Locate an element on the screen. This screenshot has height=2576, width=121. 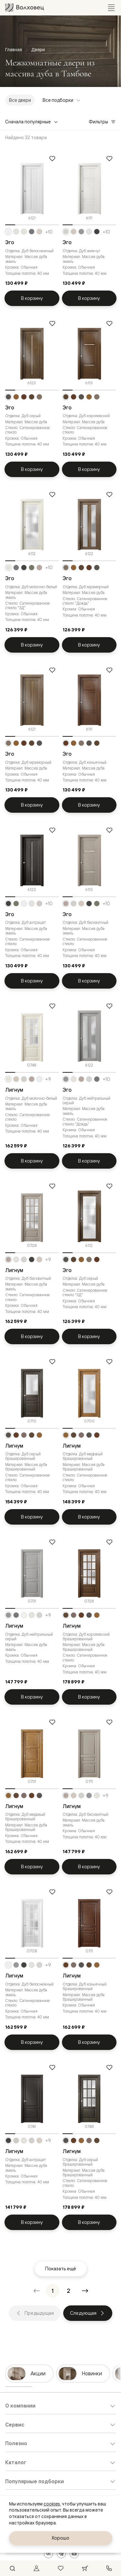
Все двери is located at coordinates (20, 100).